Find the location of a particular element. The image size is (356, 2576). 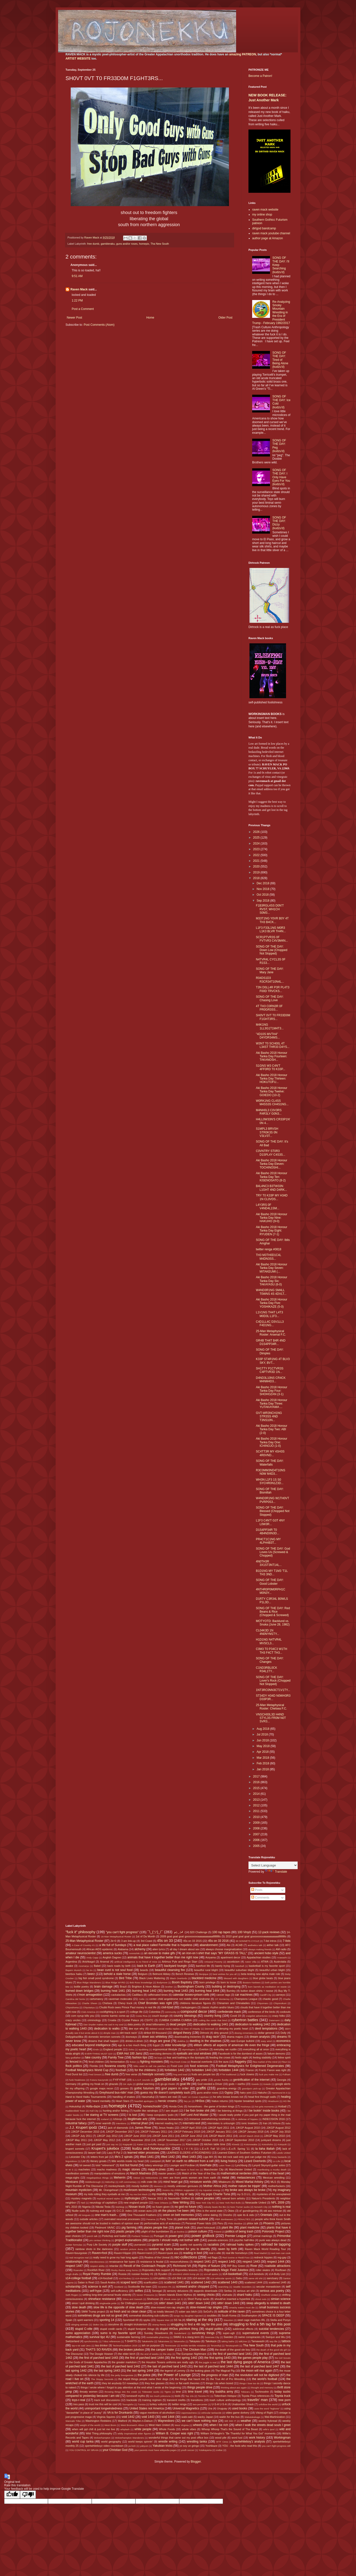

new england people is located at coordinates (136, 2202).